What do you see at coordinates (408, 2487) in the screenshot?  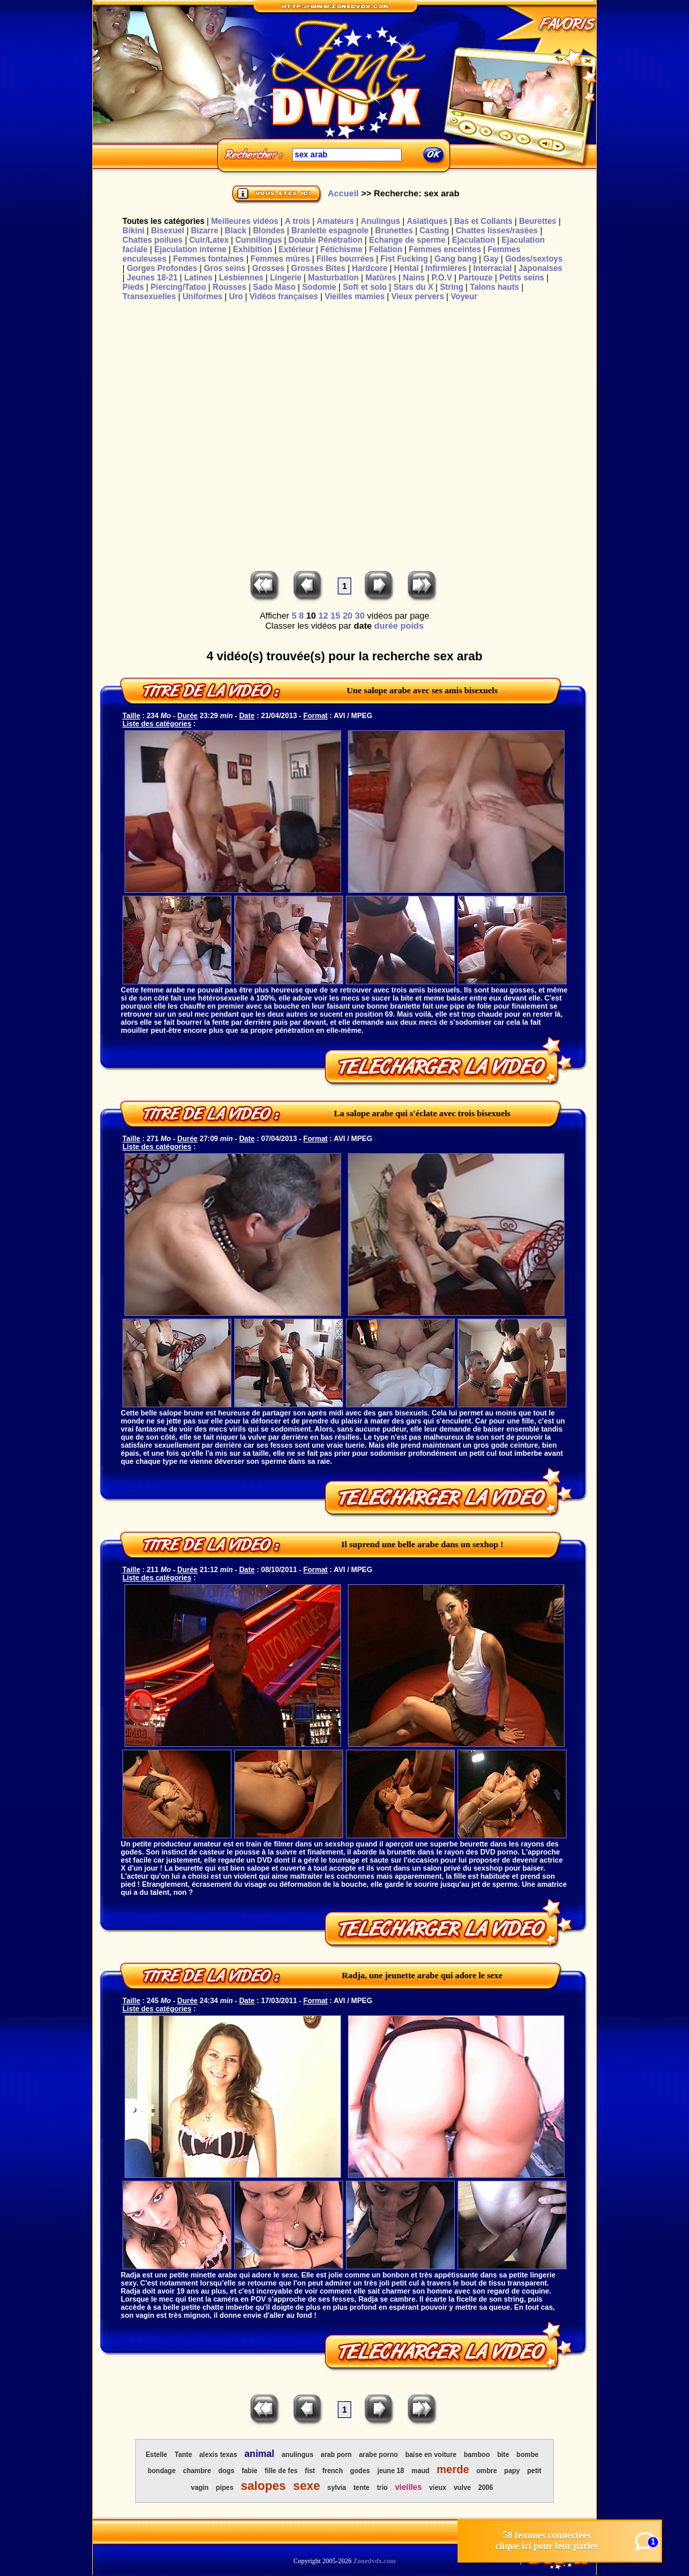 I see `vieilles` at bounding box center [408, 2487].